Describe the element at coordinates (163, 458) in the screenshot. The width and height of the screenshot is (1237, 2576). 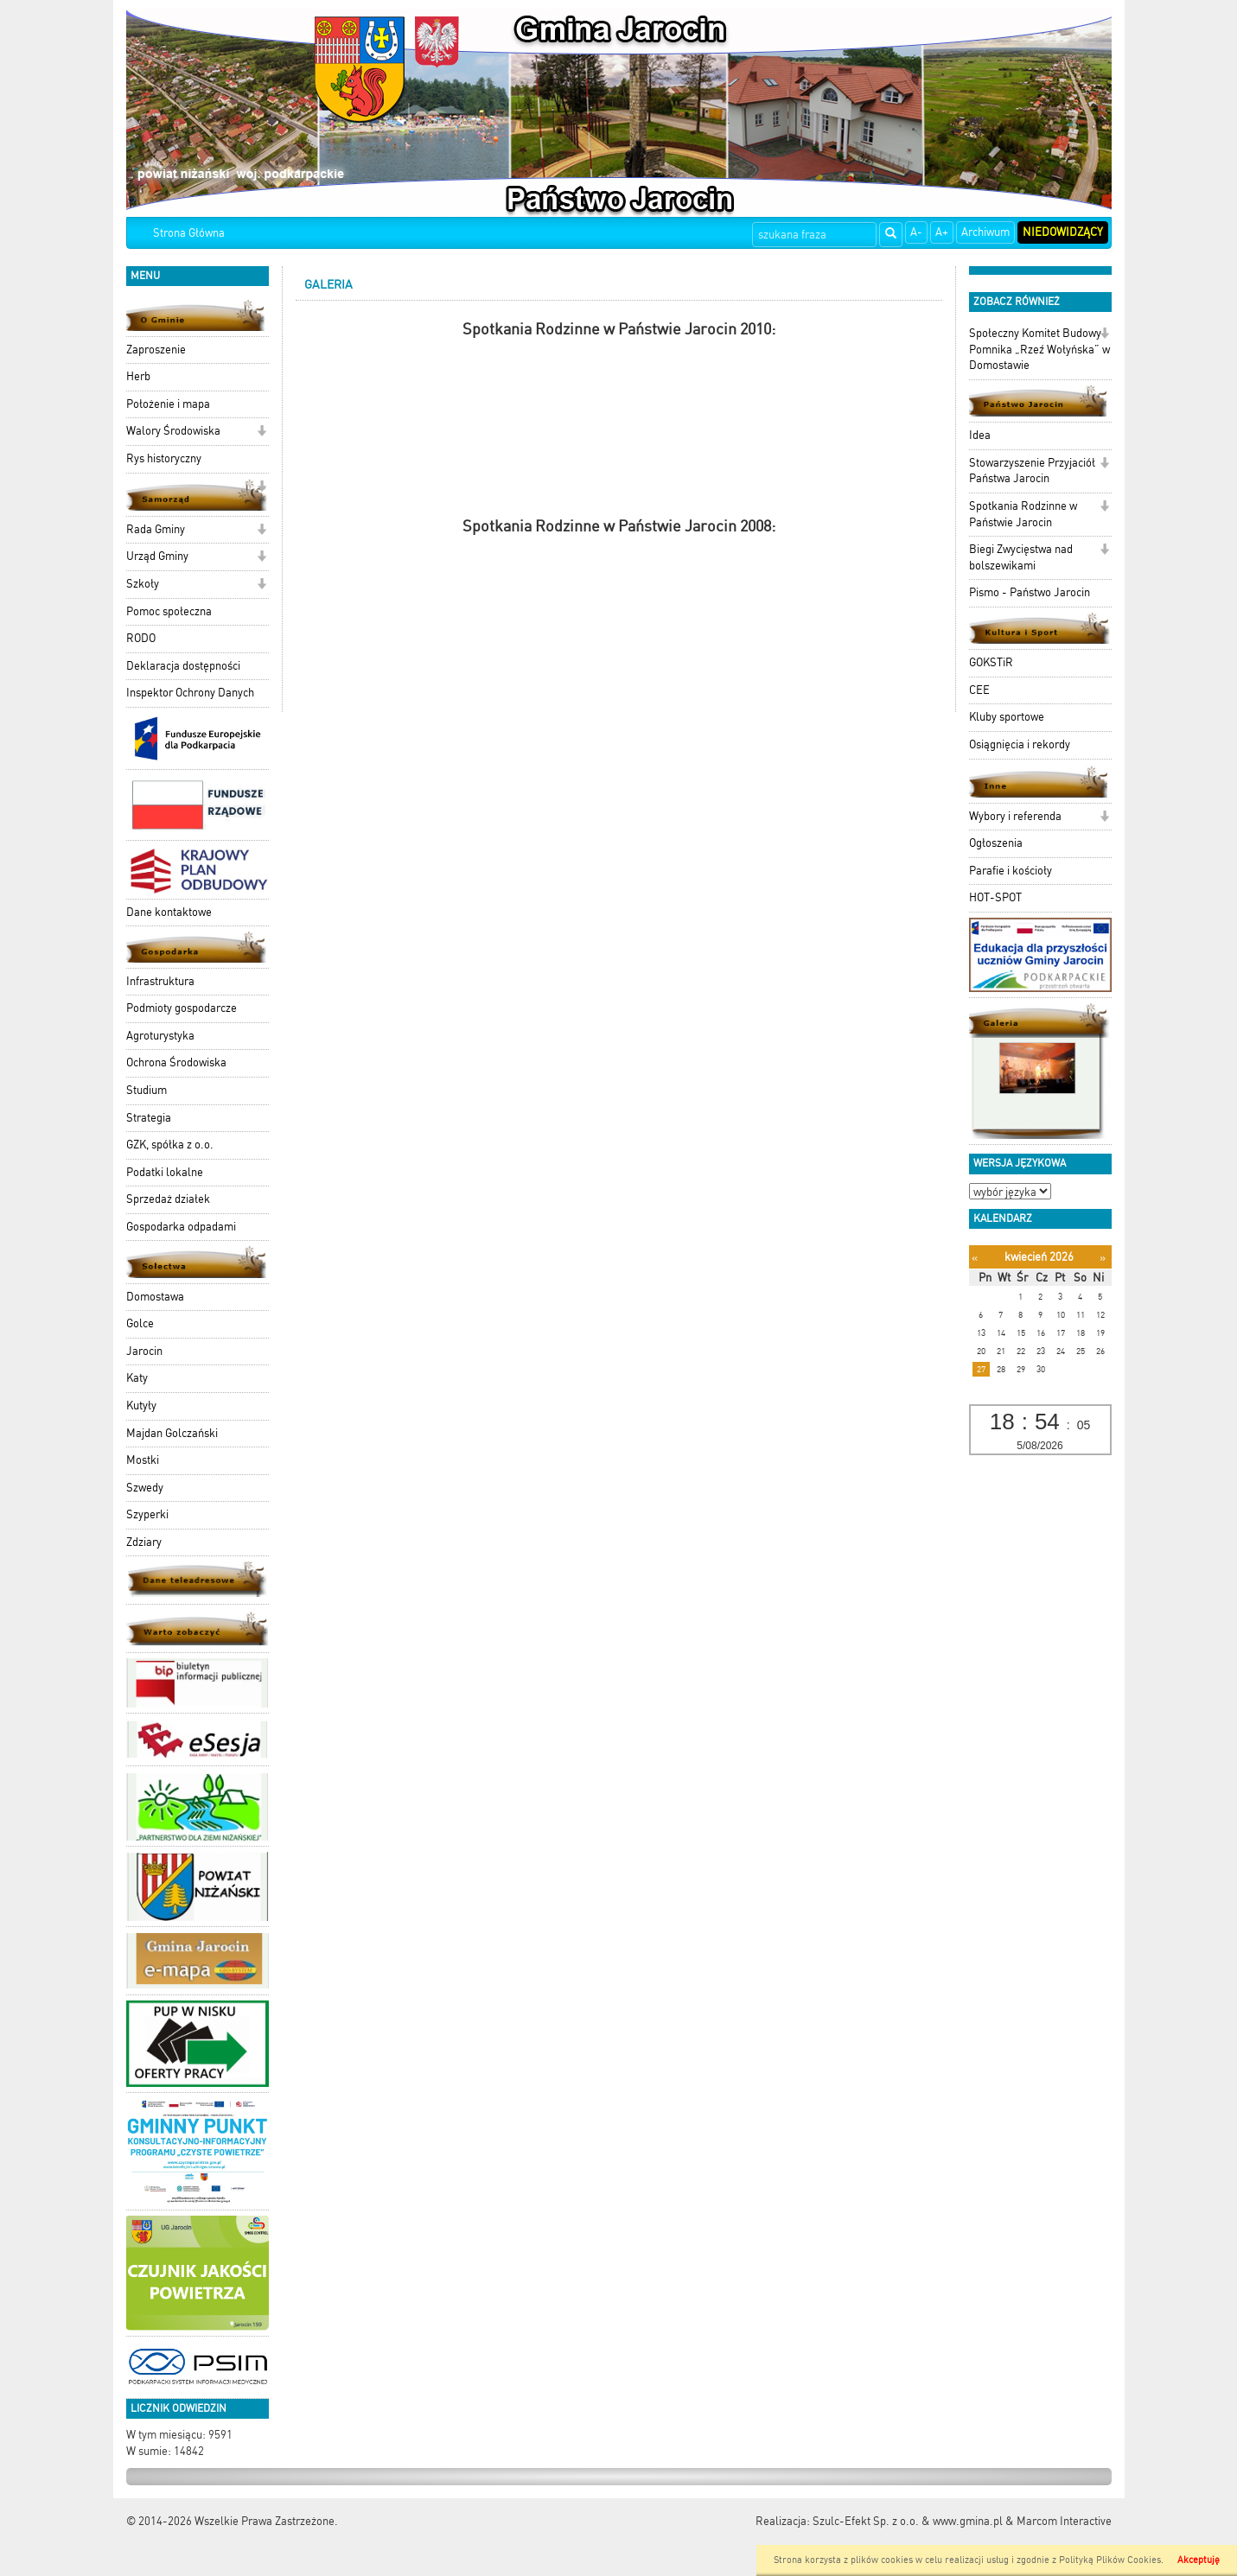
I see `Rys historyczny` at that location.